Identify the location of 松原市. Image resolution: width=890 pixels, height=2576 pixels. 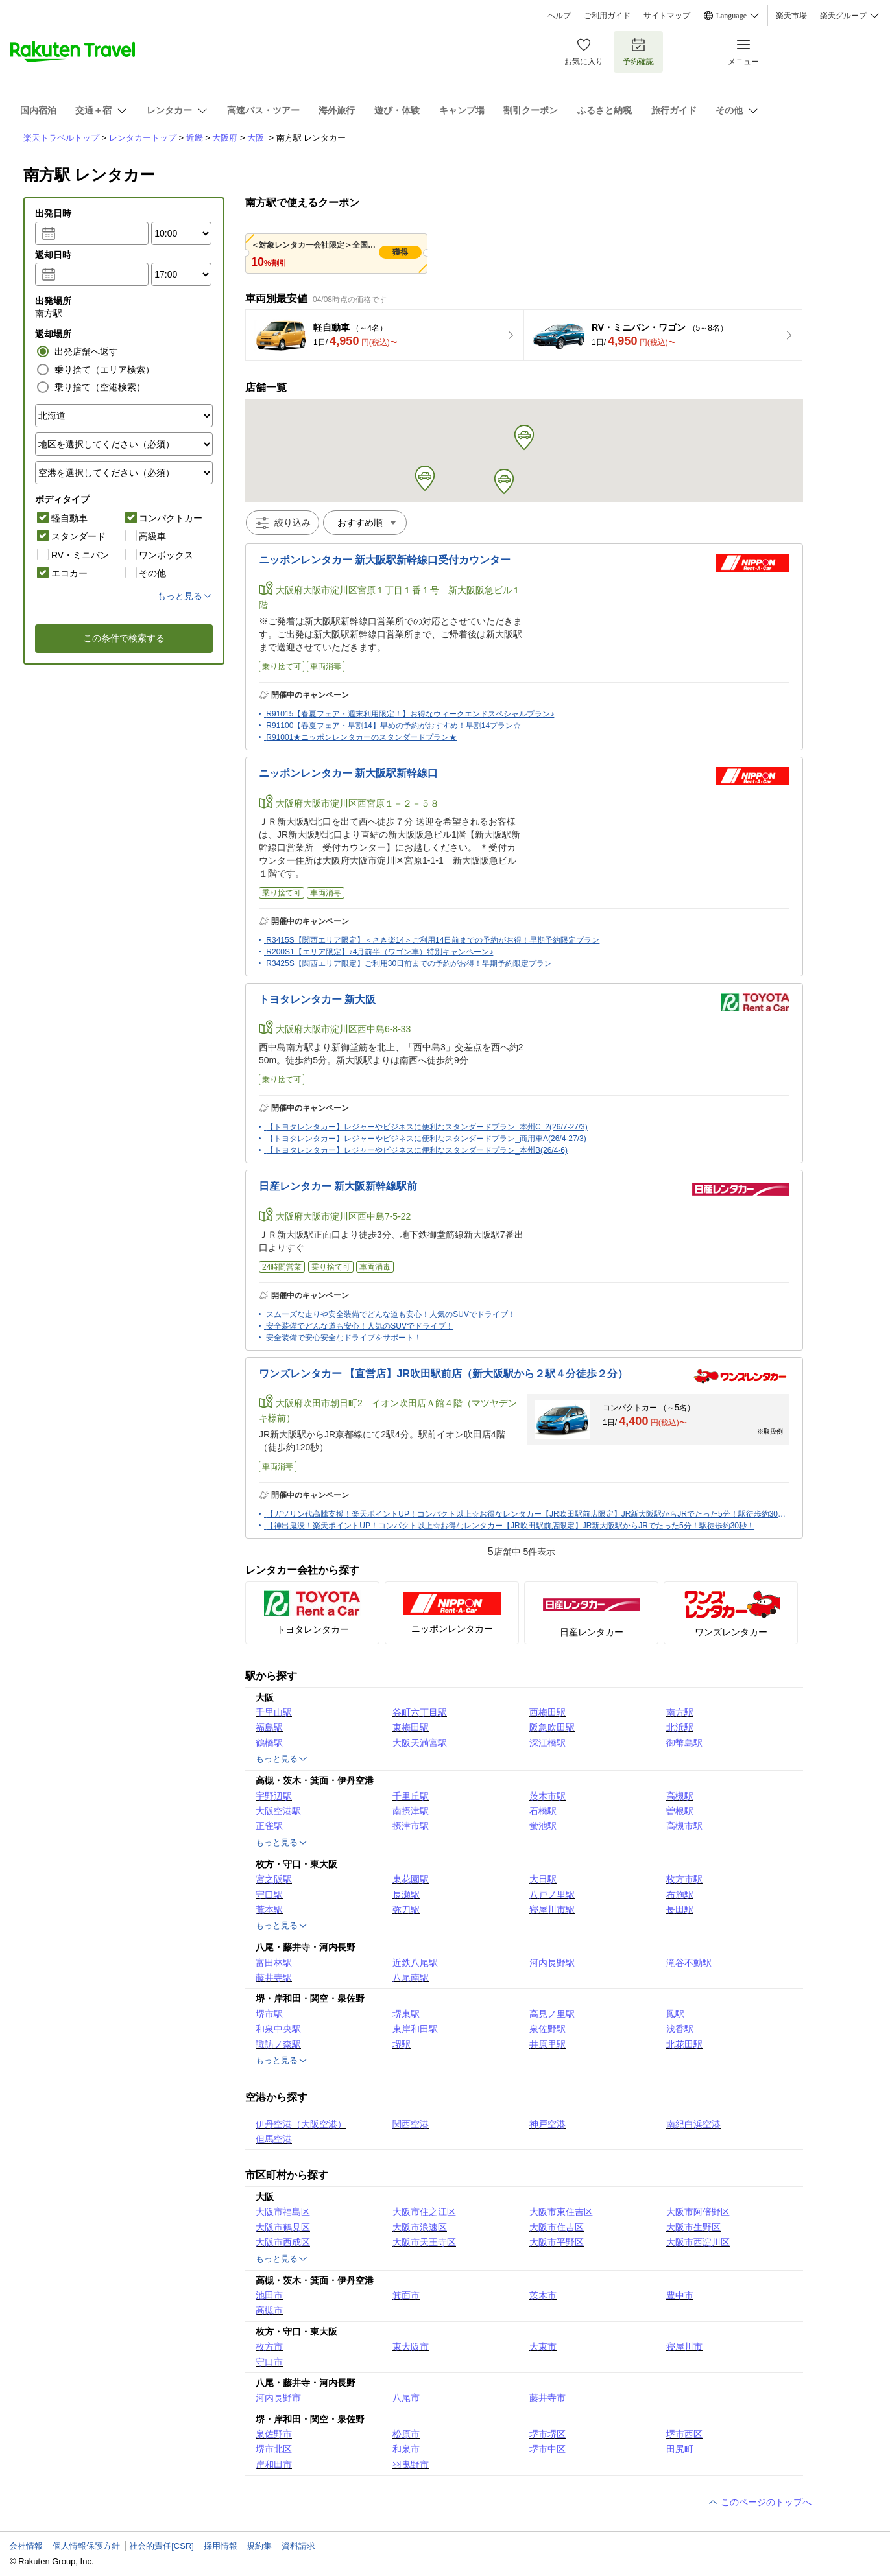
(406, 2434).